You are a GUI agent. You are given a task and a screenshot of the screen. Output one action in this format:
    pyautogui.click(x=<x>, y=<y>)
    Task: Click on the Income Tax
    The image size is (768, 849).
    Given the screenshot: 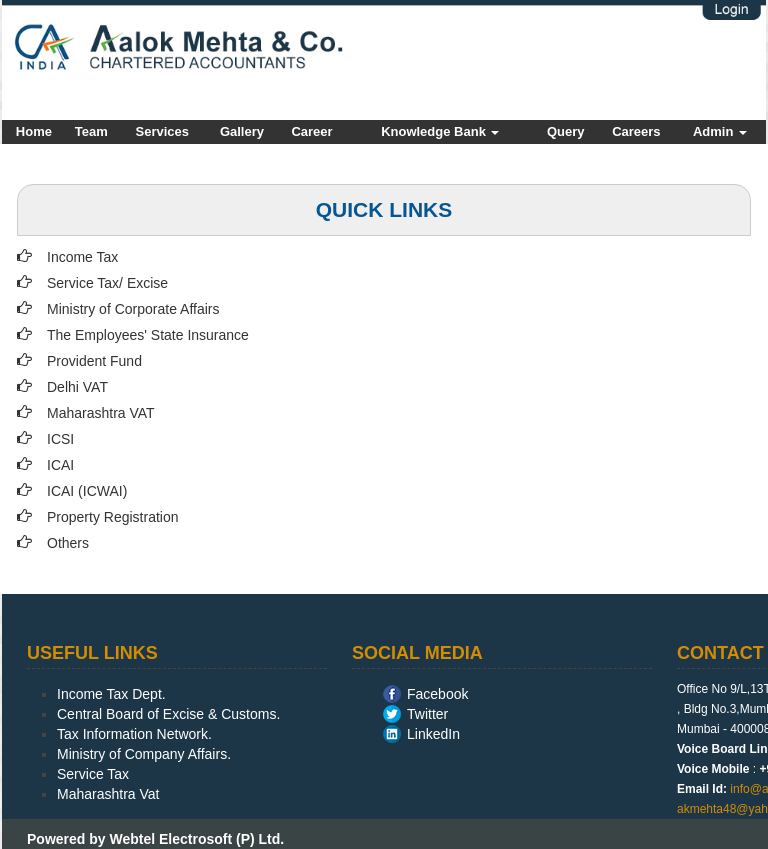 What is the action you would take?
    pyautogui.click(x=82, y=257)
    